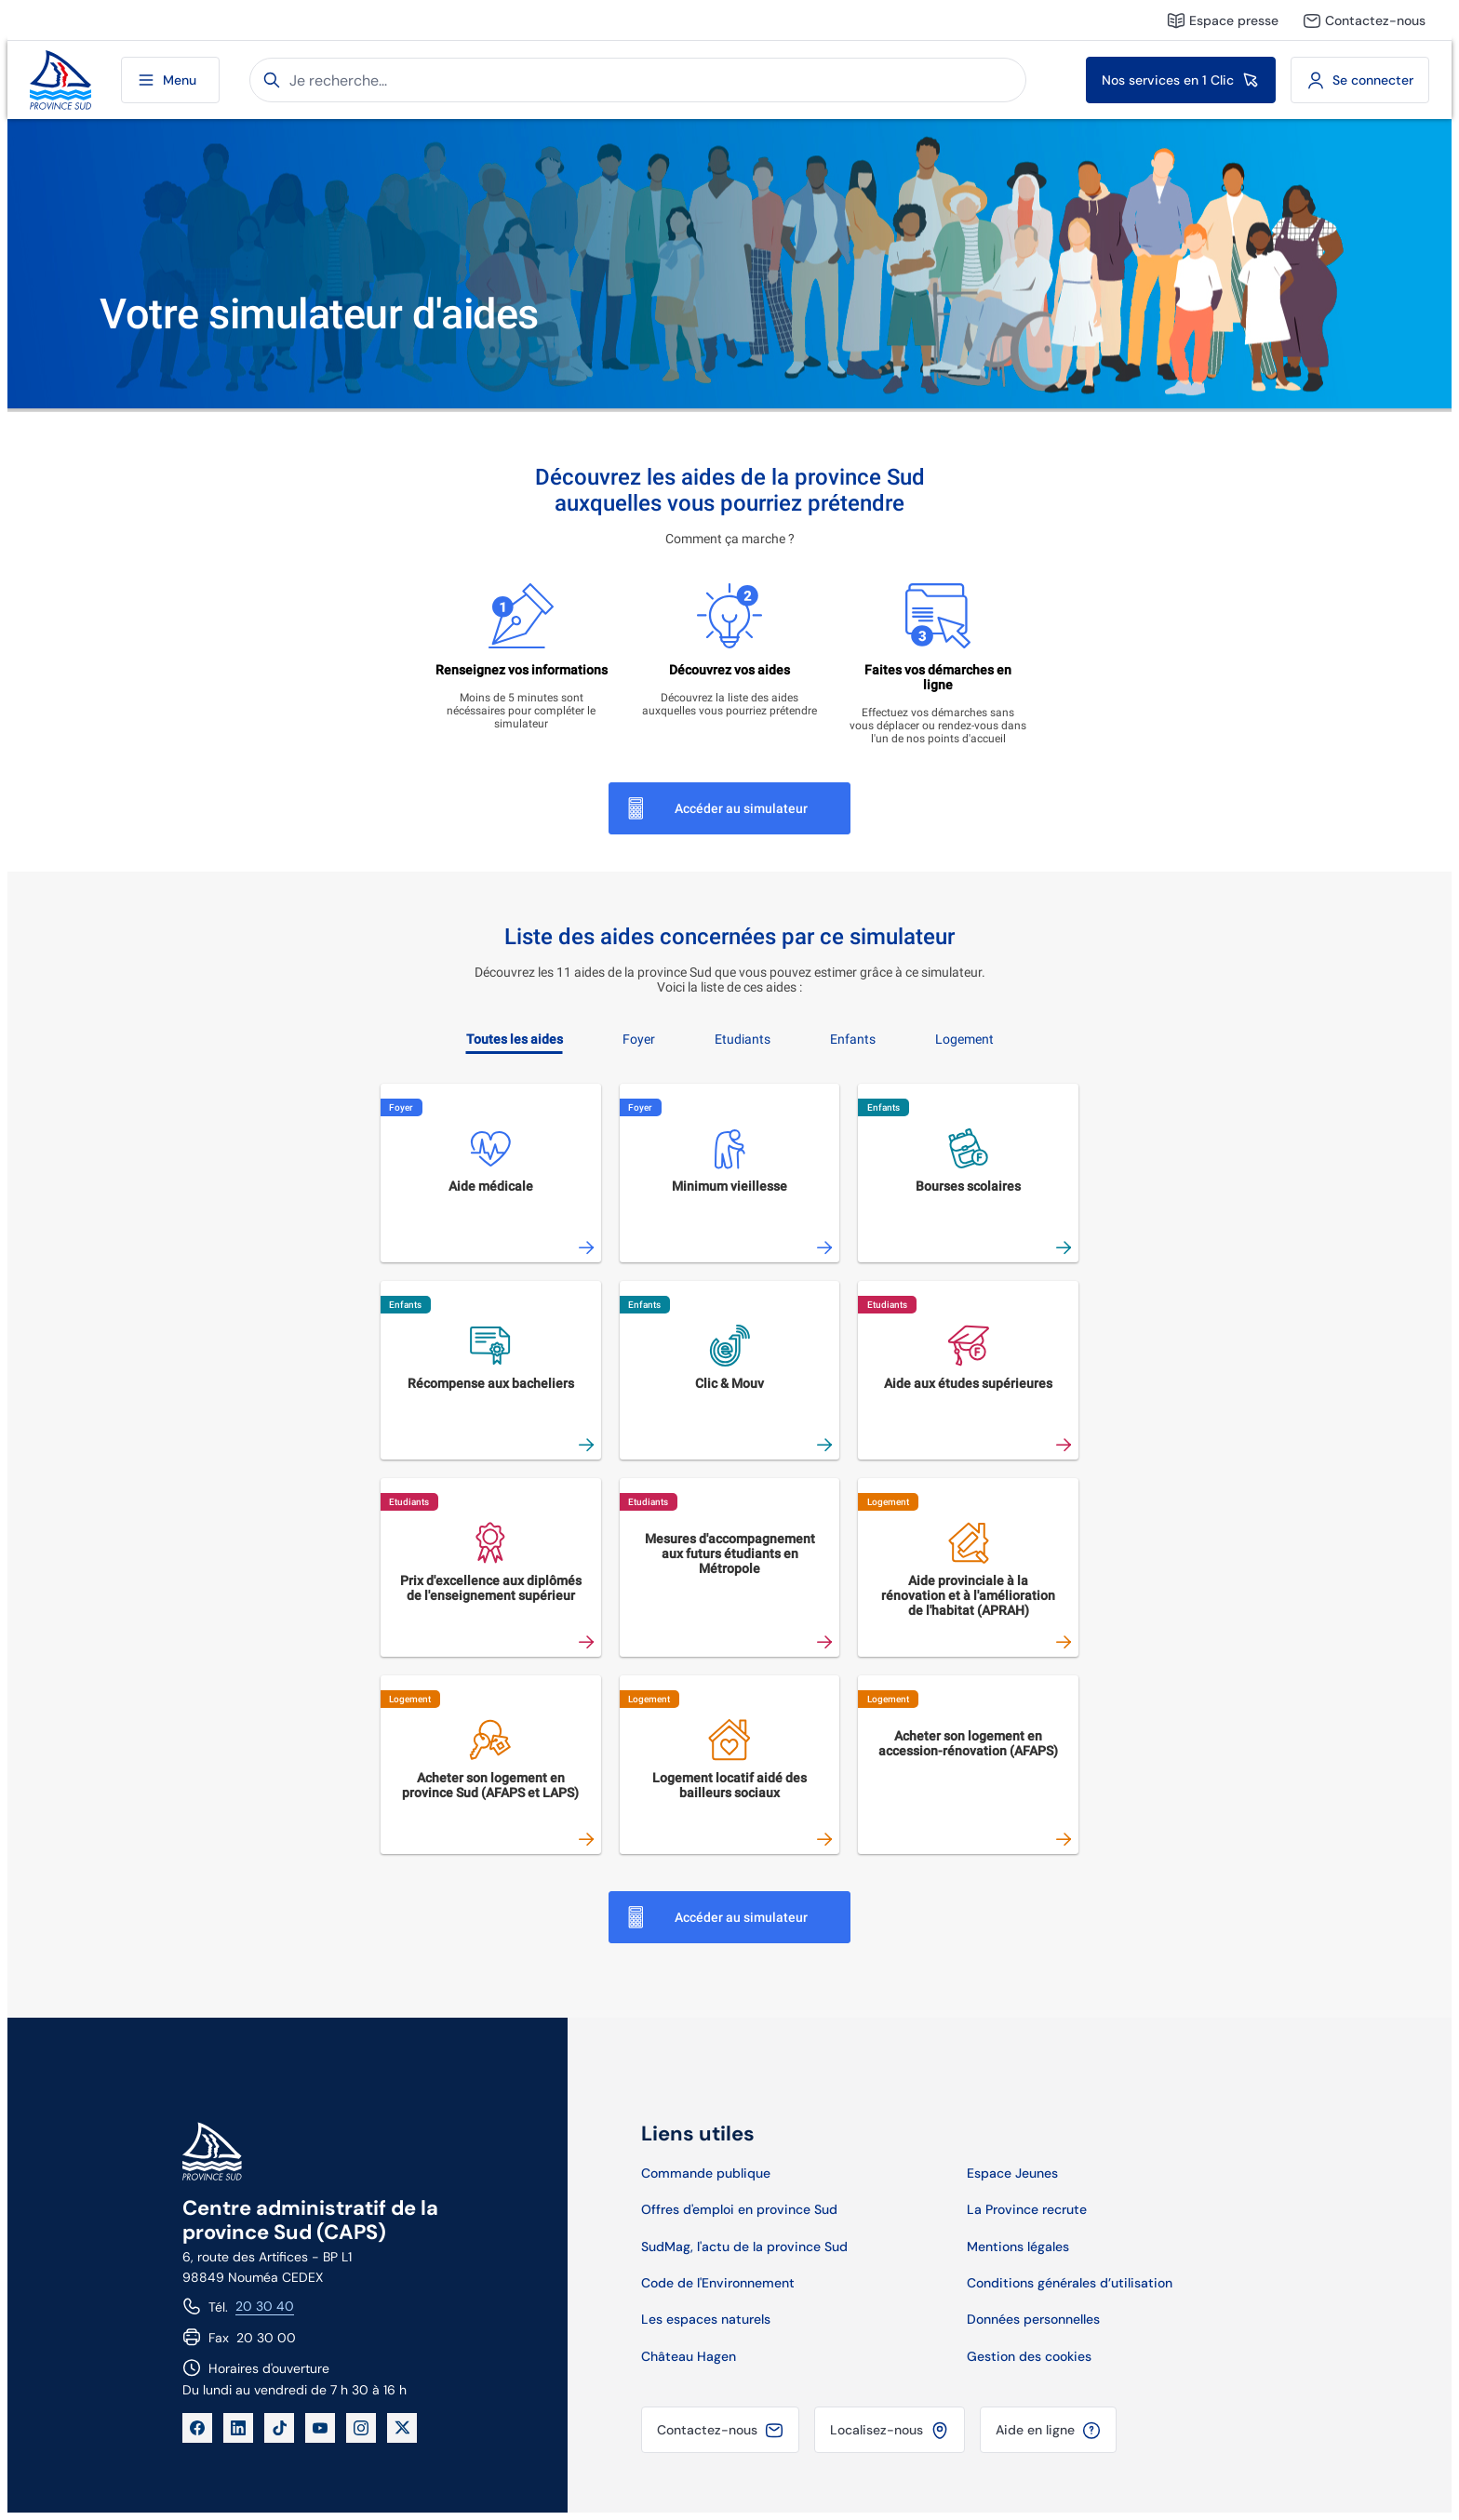  I want to click on [Facebook], so click(197, 2428).